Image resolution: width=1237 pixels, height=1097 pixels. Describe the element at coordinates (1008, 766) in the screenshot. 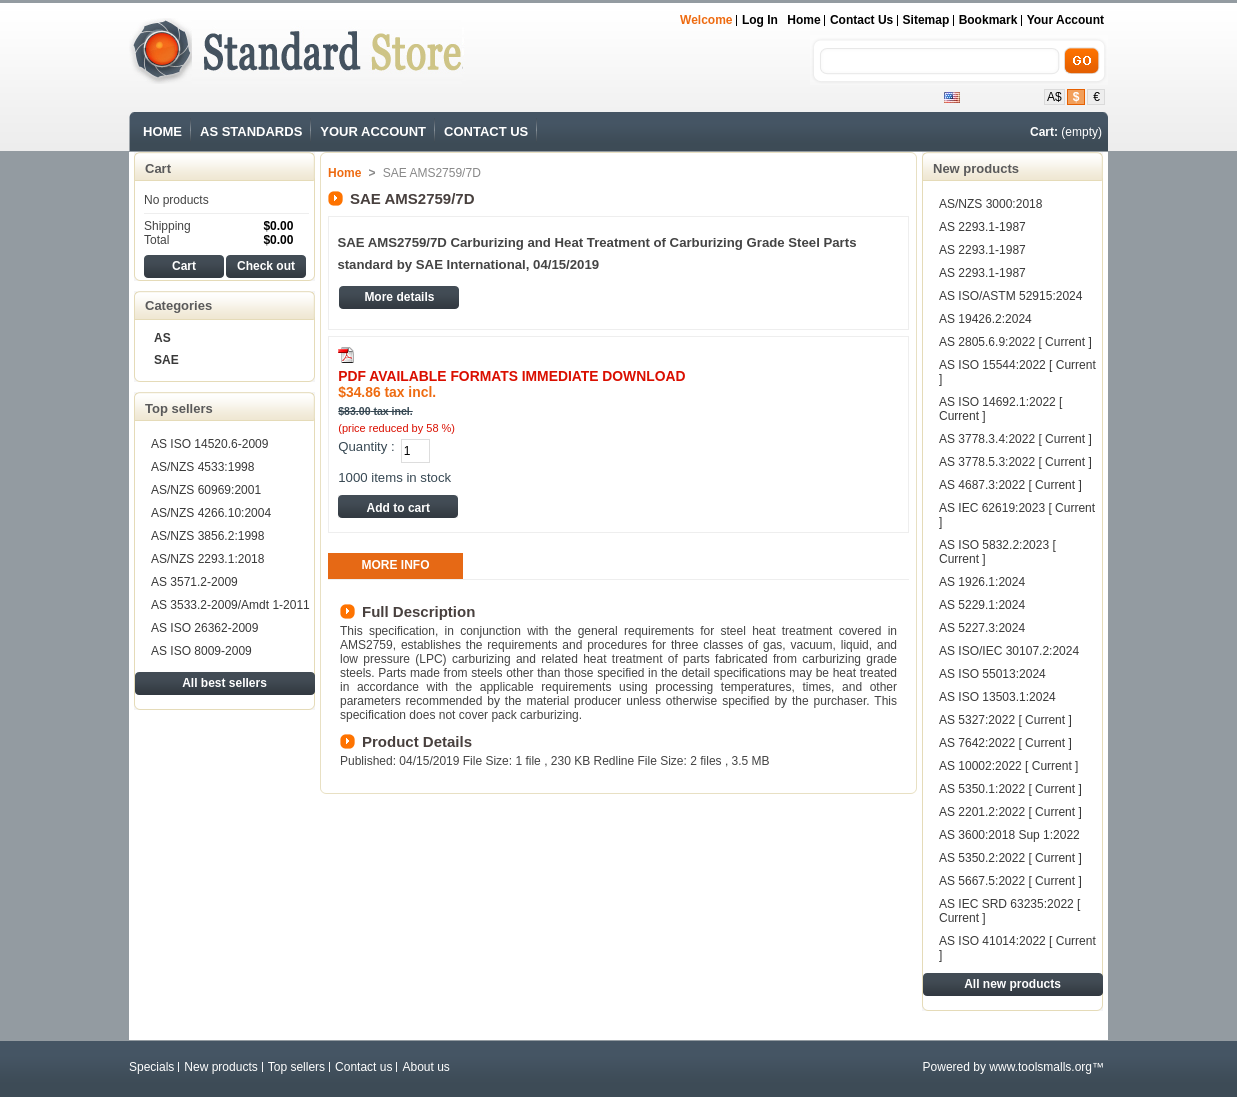

I see `AS 10002:2022 [ Current ]` at that location.